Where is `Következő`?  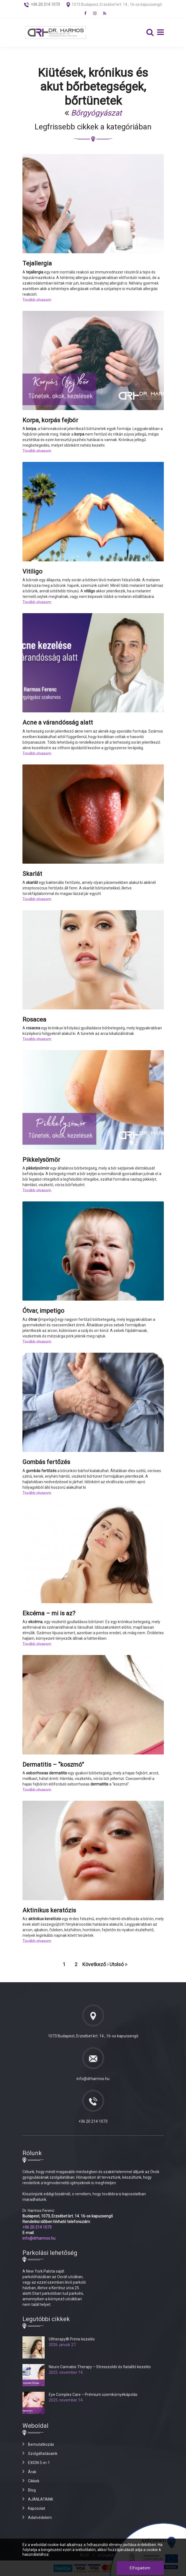 Következő is located at coordinates (95, 1964).